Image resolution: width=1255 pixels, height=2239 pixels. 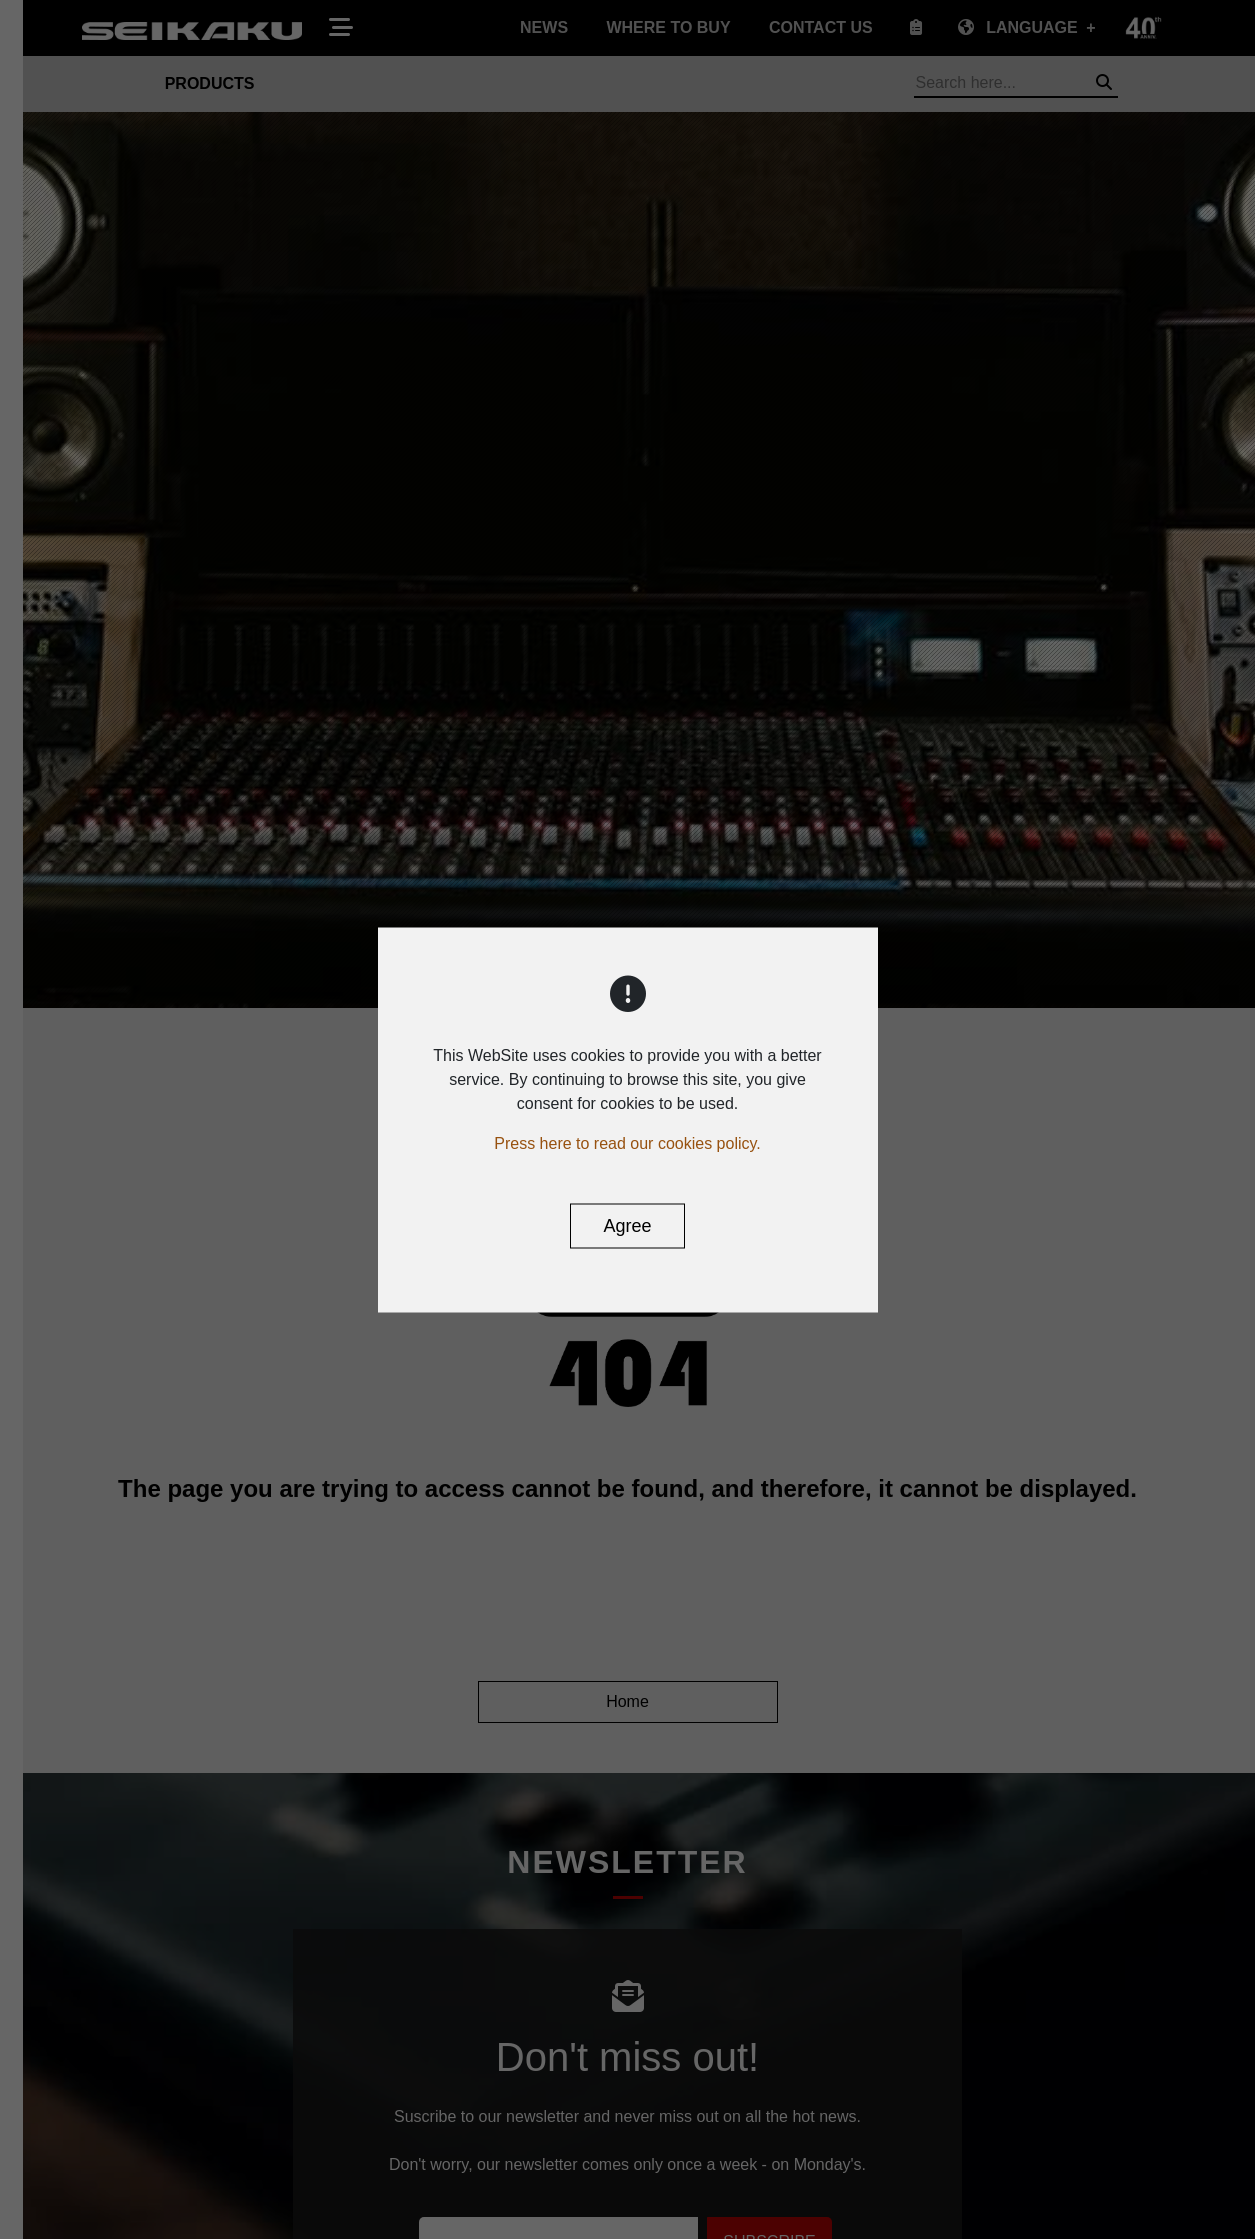 I want to click on Press here to read our cookies policy., so click(x=627, y=1142).